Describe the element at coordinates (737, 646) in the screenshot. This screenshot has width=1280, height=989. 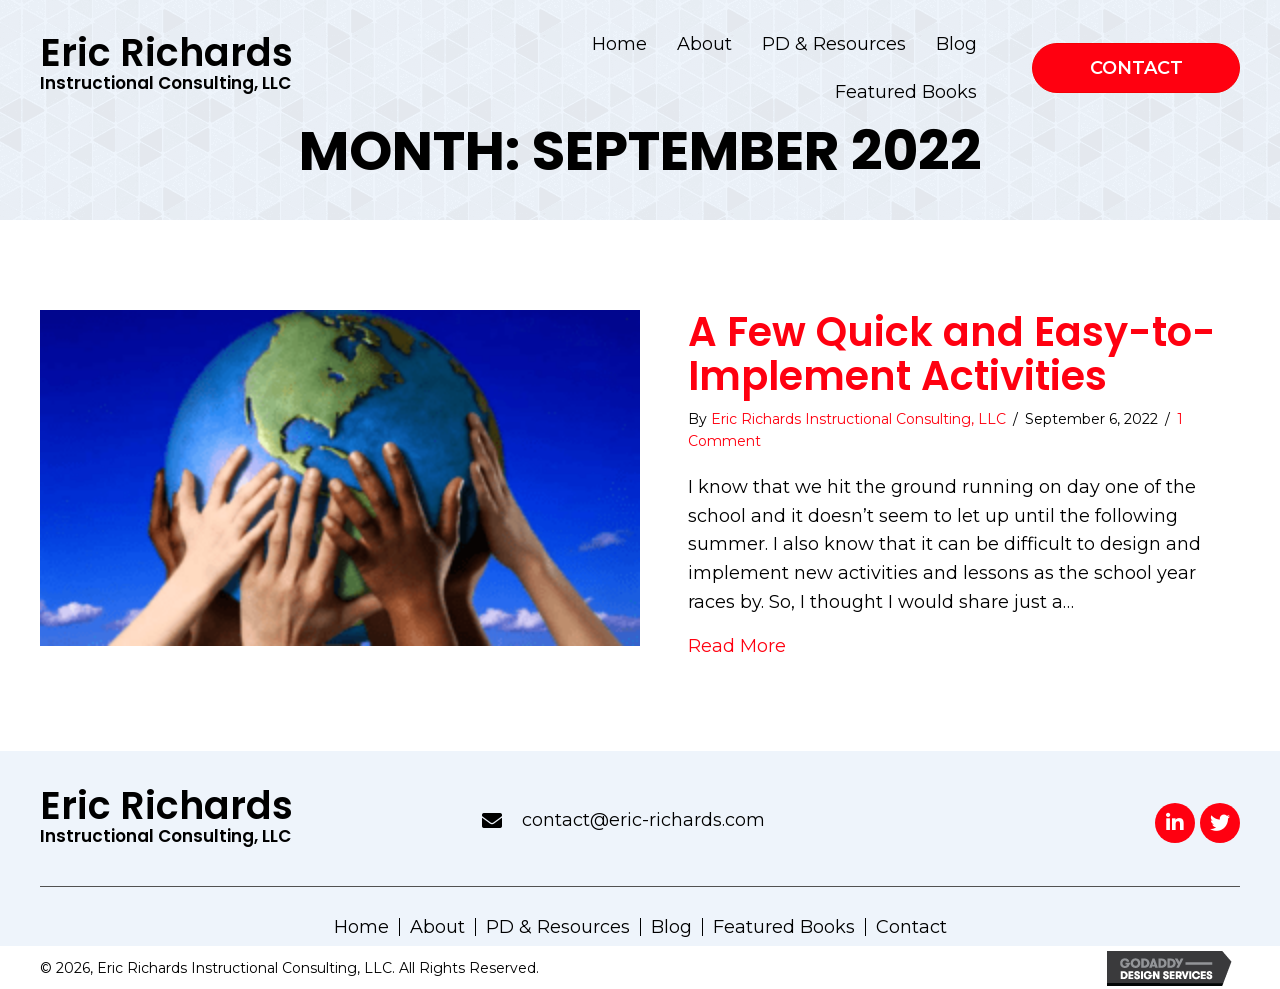
I see `Read More` at that location.